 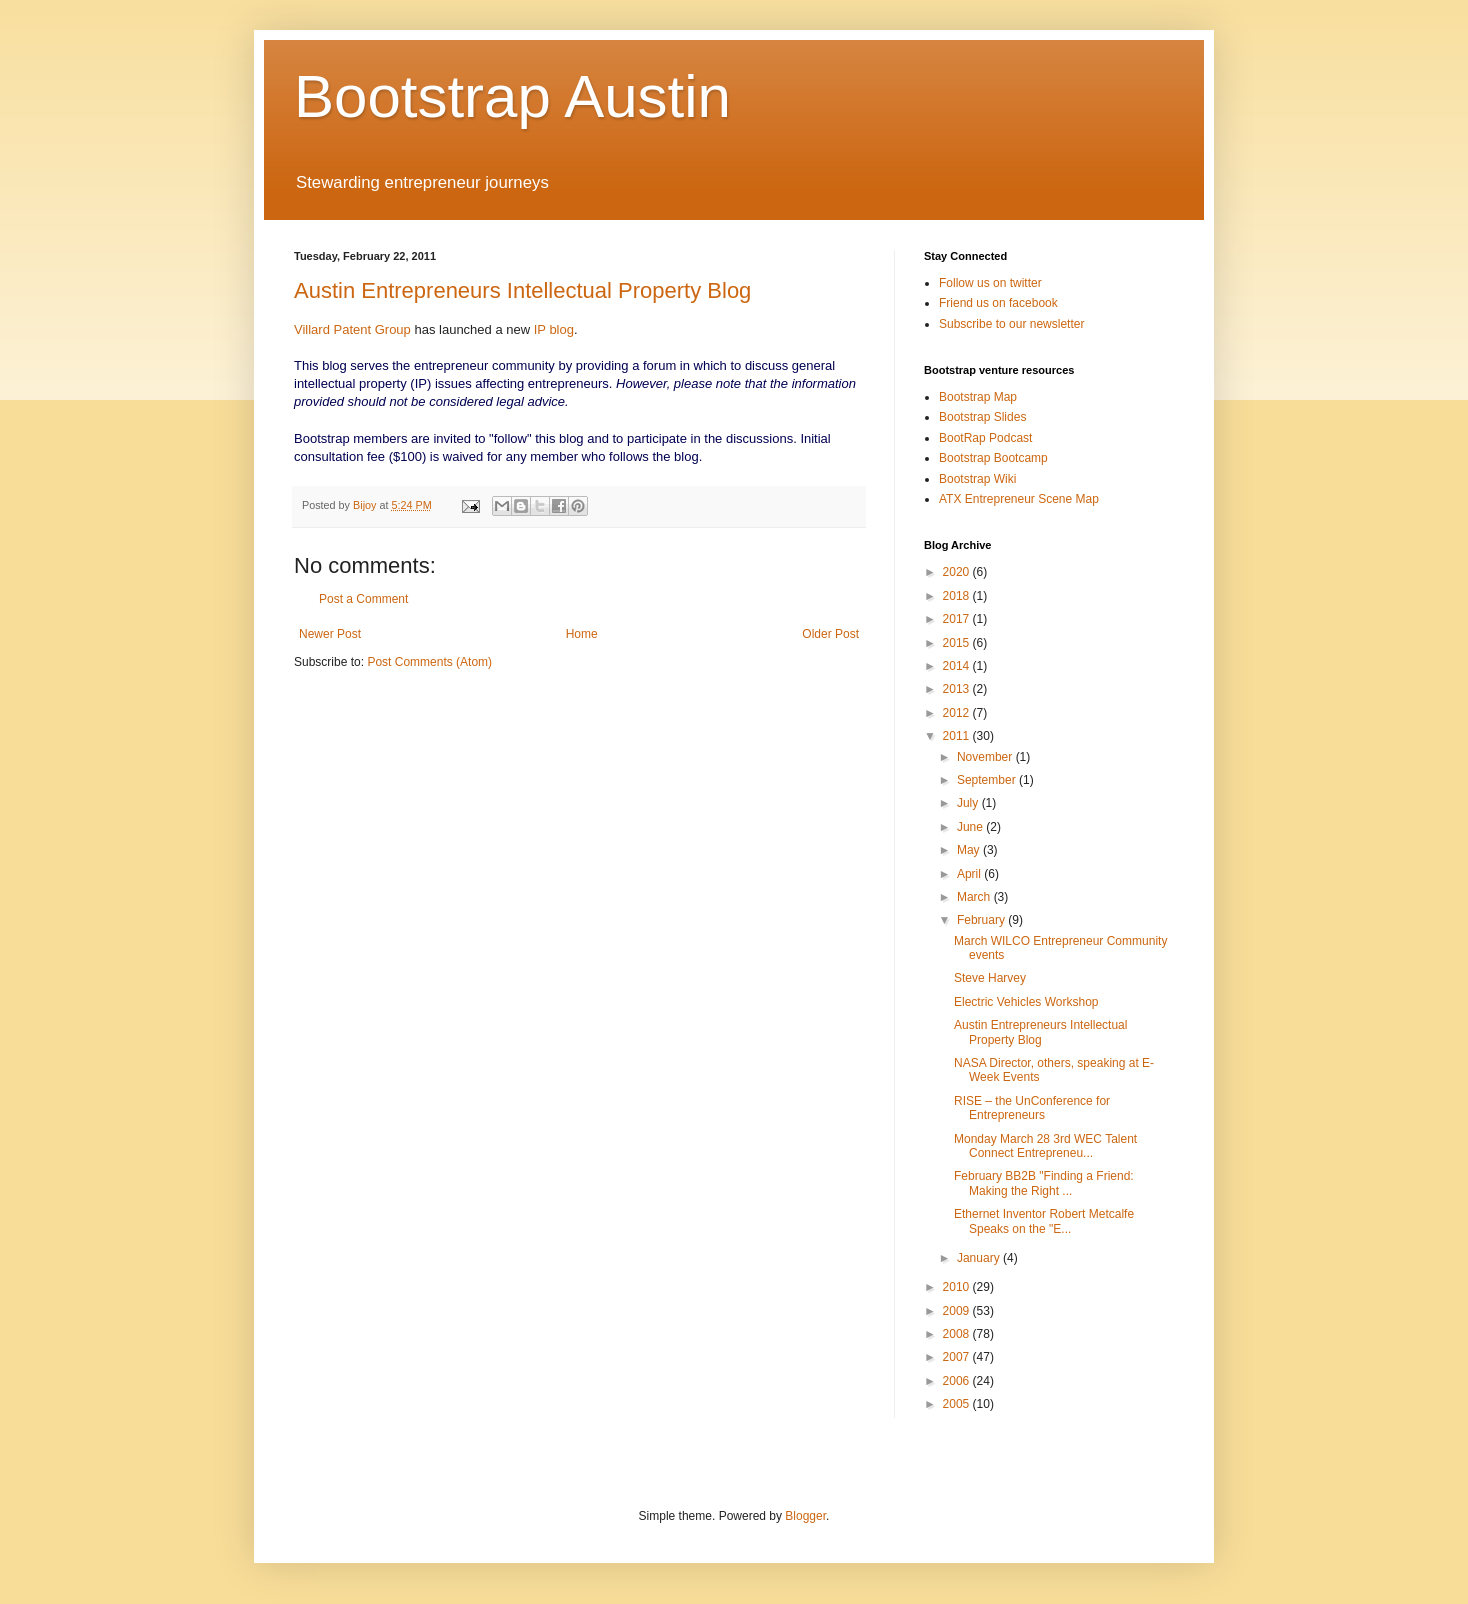 I want to click on Older Post, so click(x=830, y=634).